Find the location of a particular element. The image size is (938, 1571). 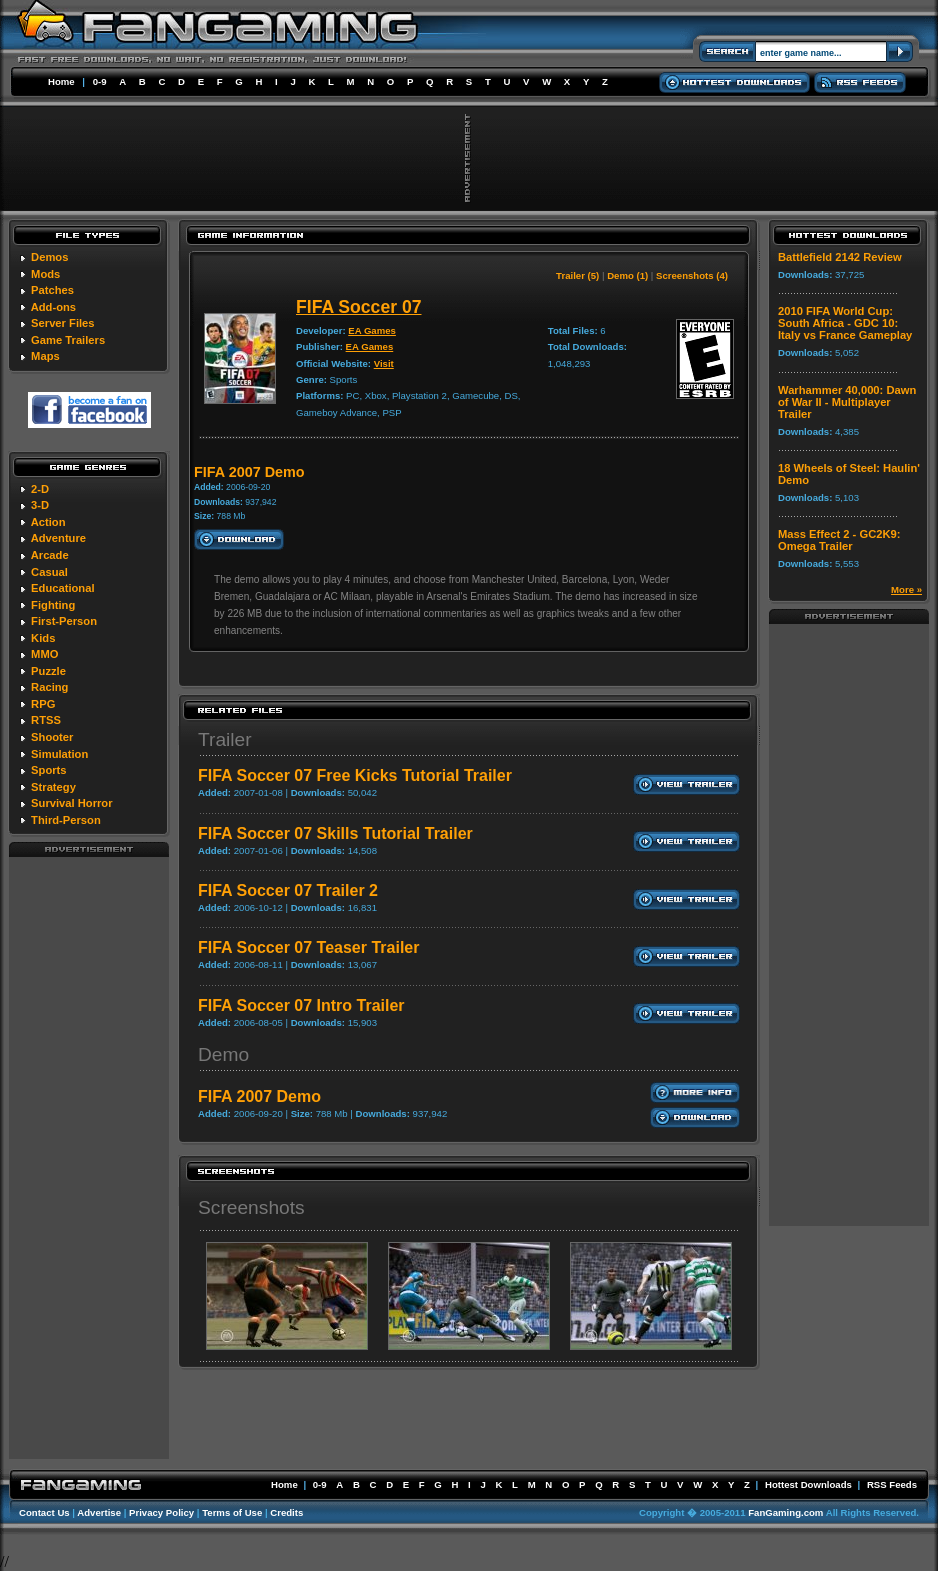

First-Person is located at coordinates (64, 621).